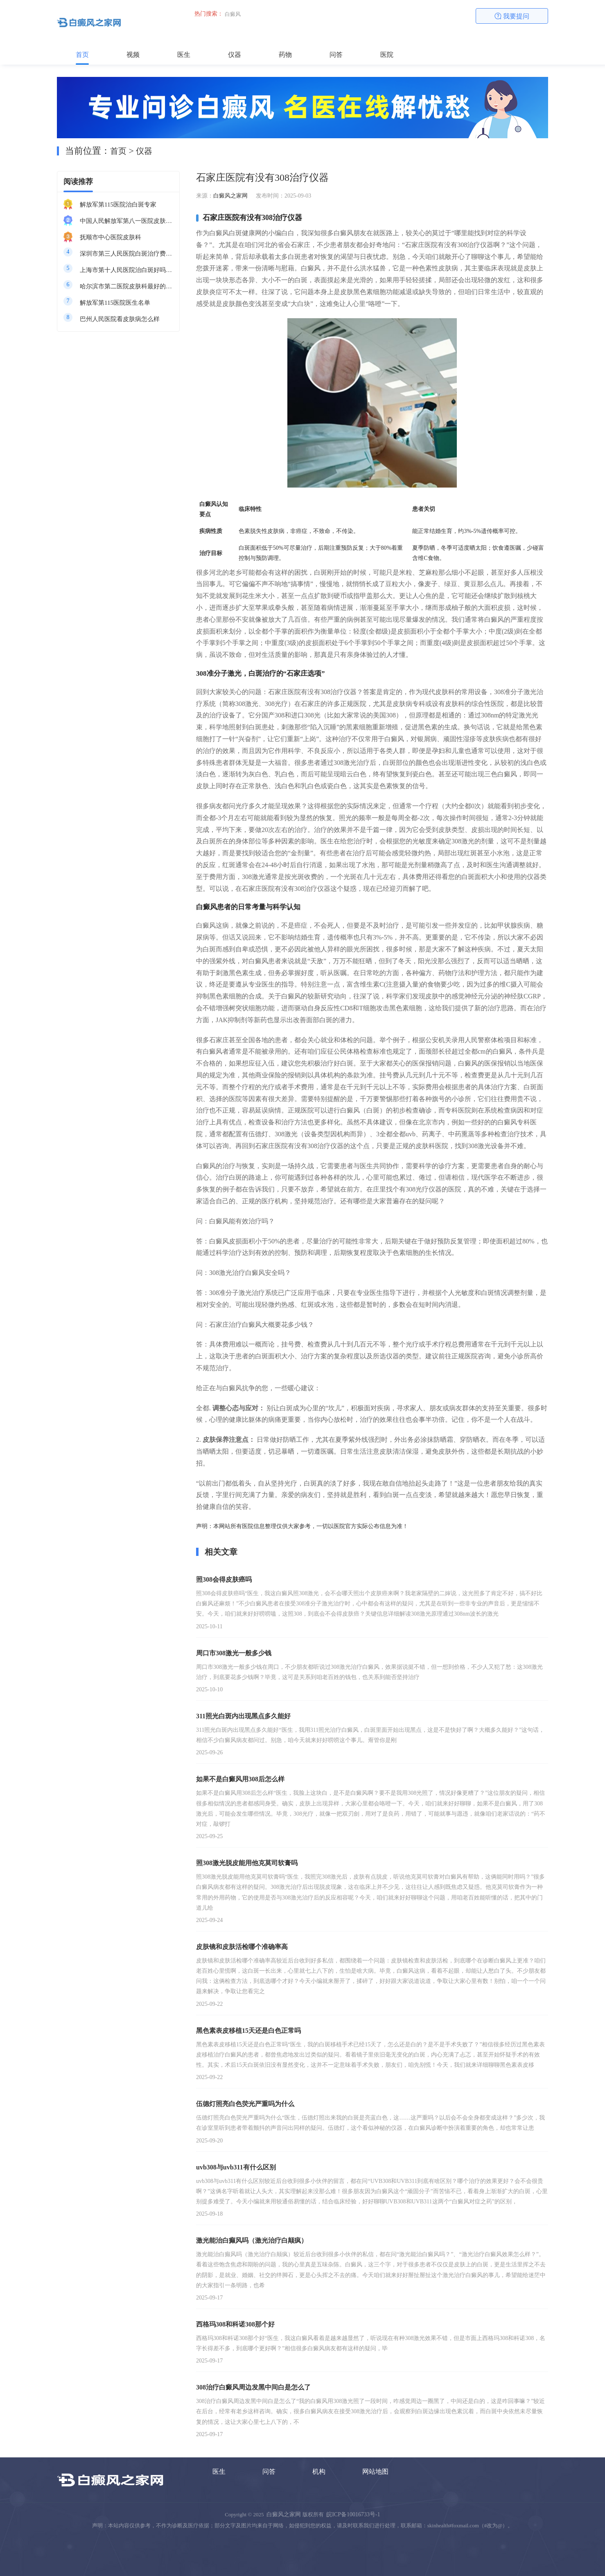 The height and width of the screenshot is (2576, 605). Describe the element at coordinates (233, 14) in the screenshot. I see `白癜风` at that location.